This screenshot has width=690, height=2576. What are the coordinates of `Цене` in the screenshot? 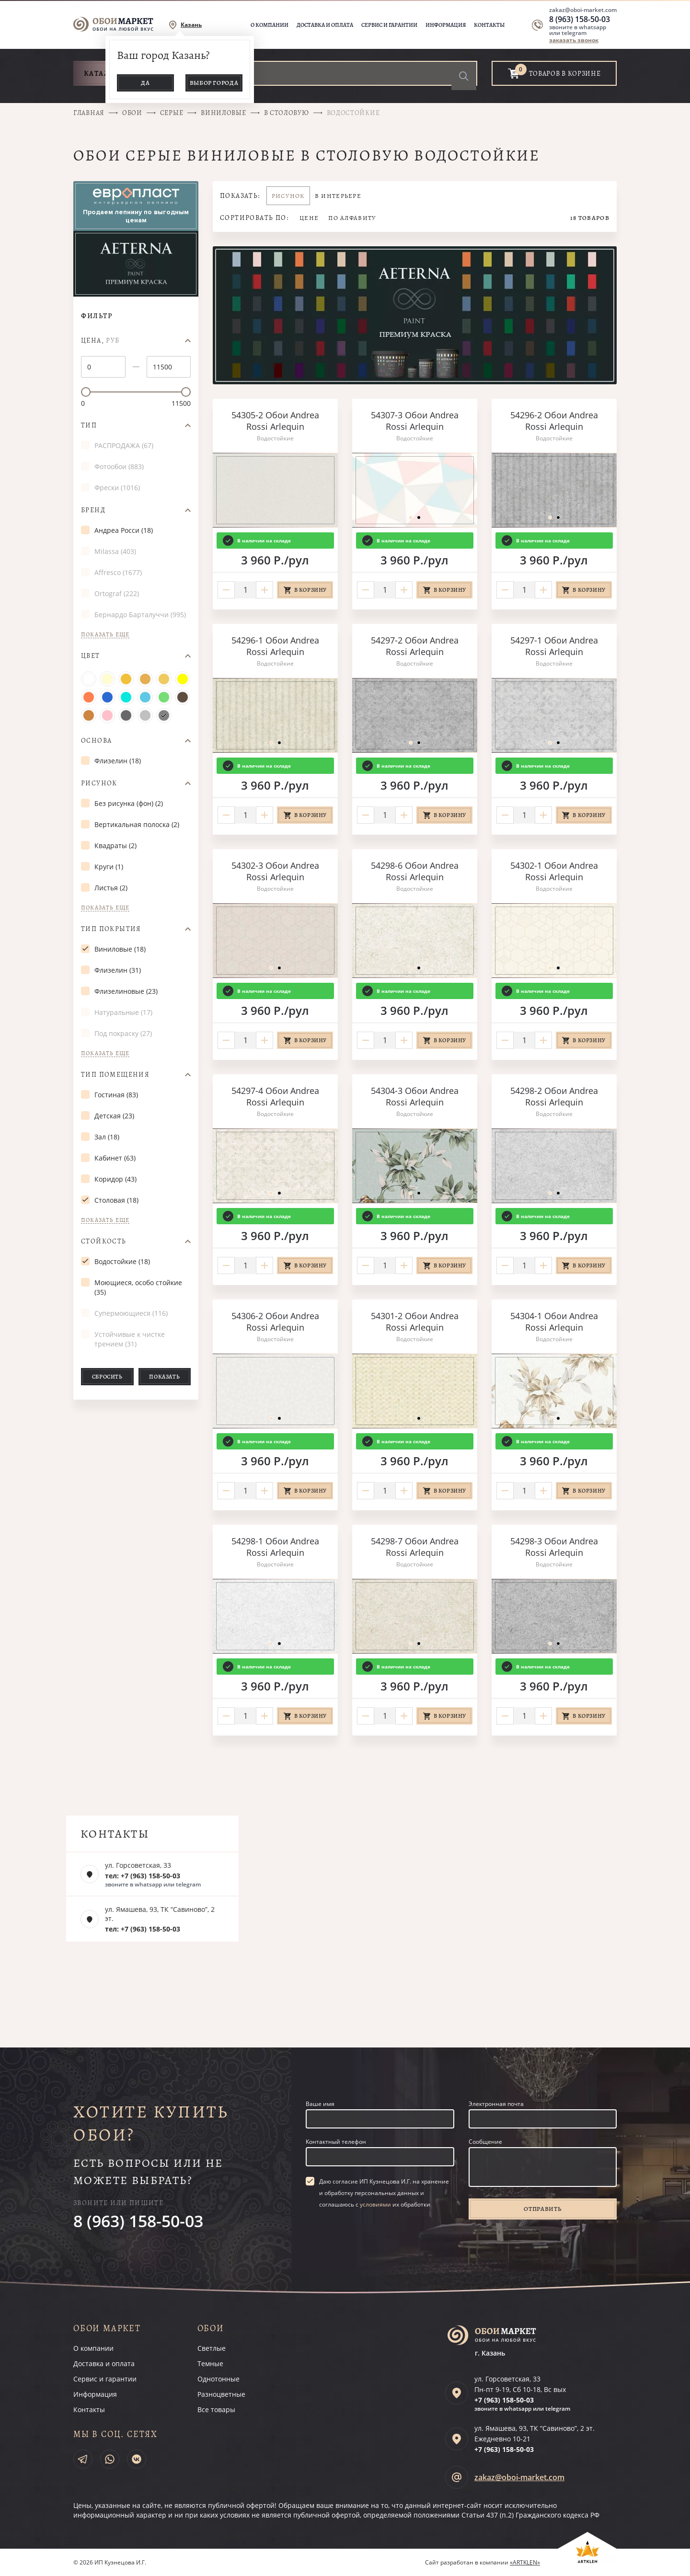 It's located at (309, 218).